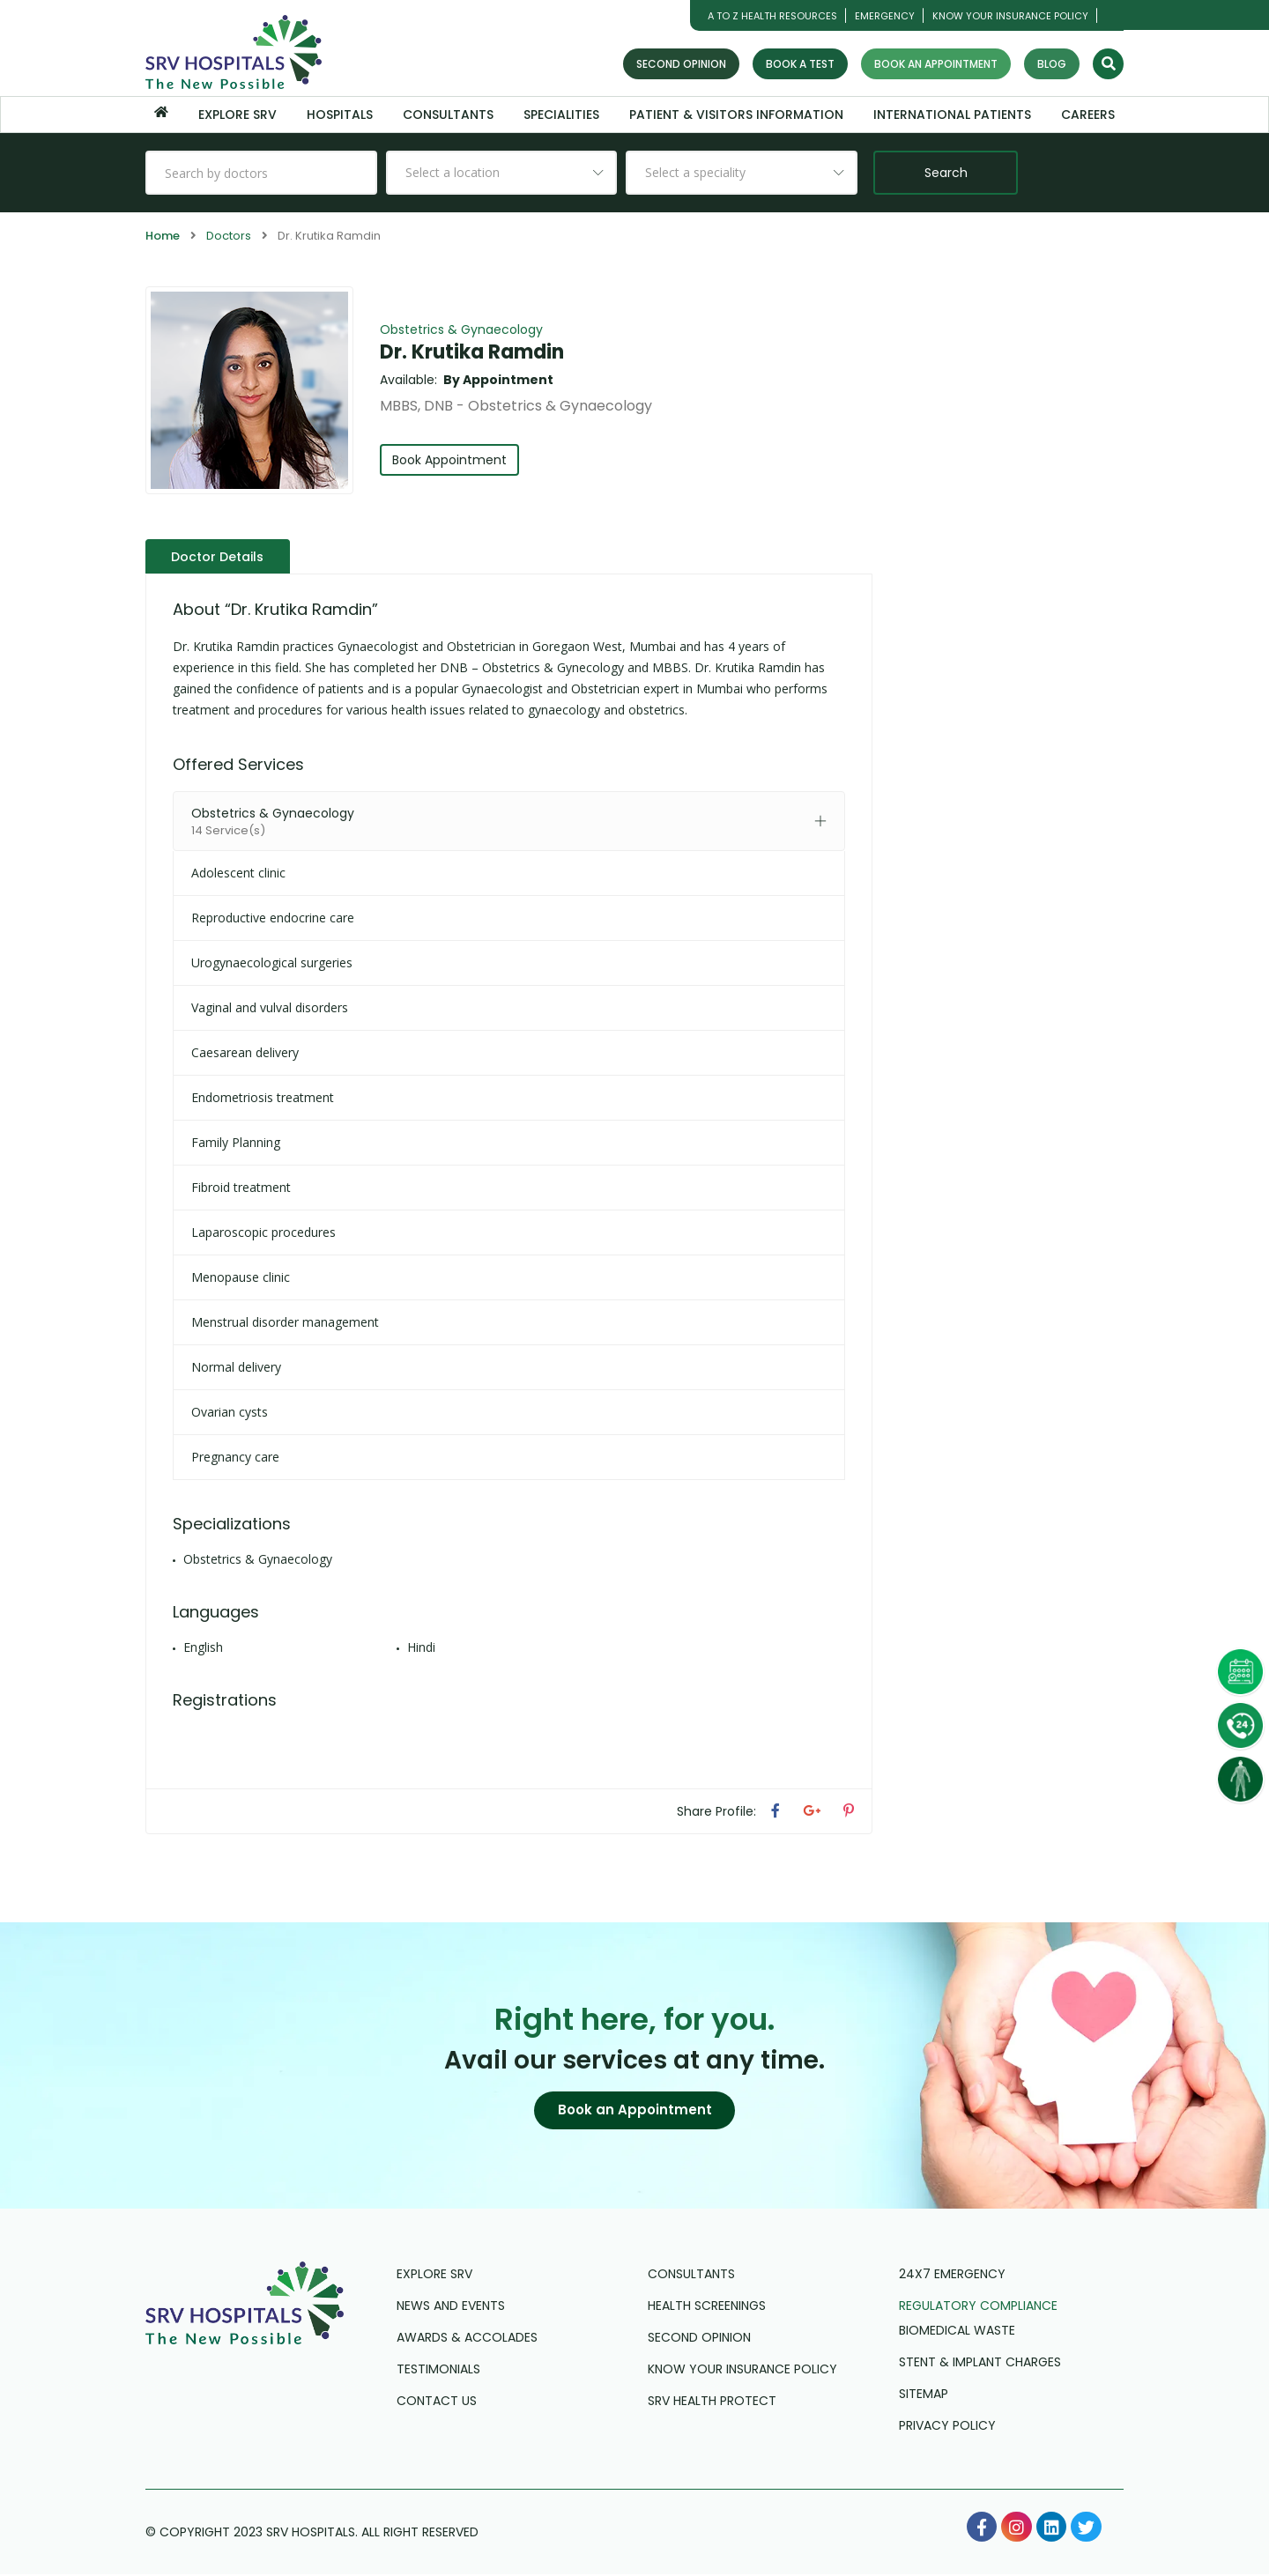 This screenshot has height=2576, width=1269. I want to click on Privacy Policy, so click(947, 2427).